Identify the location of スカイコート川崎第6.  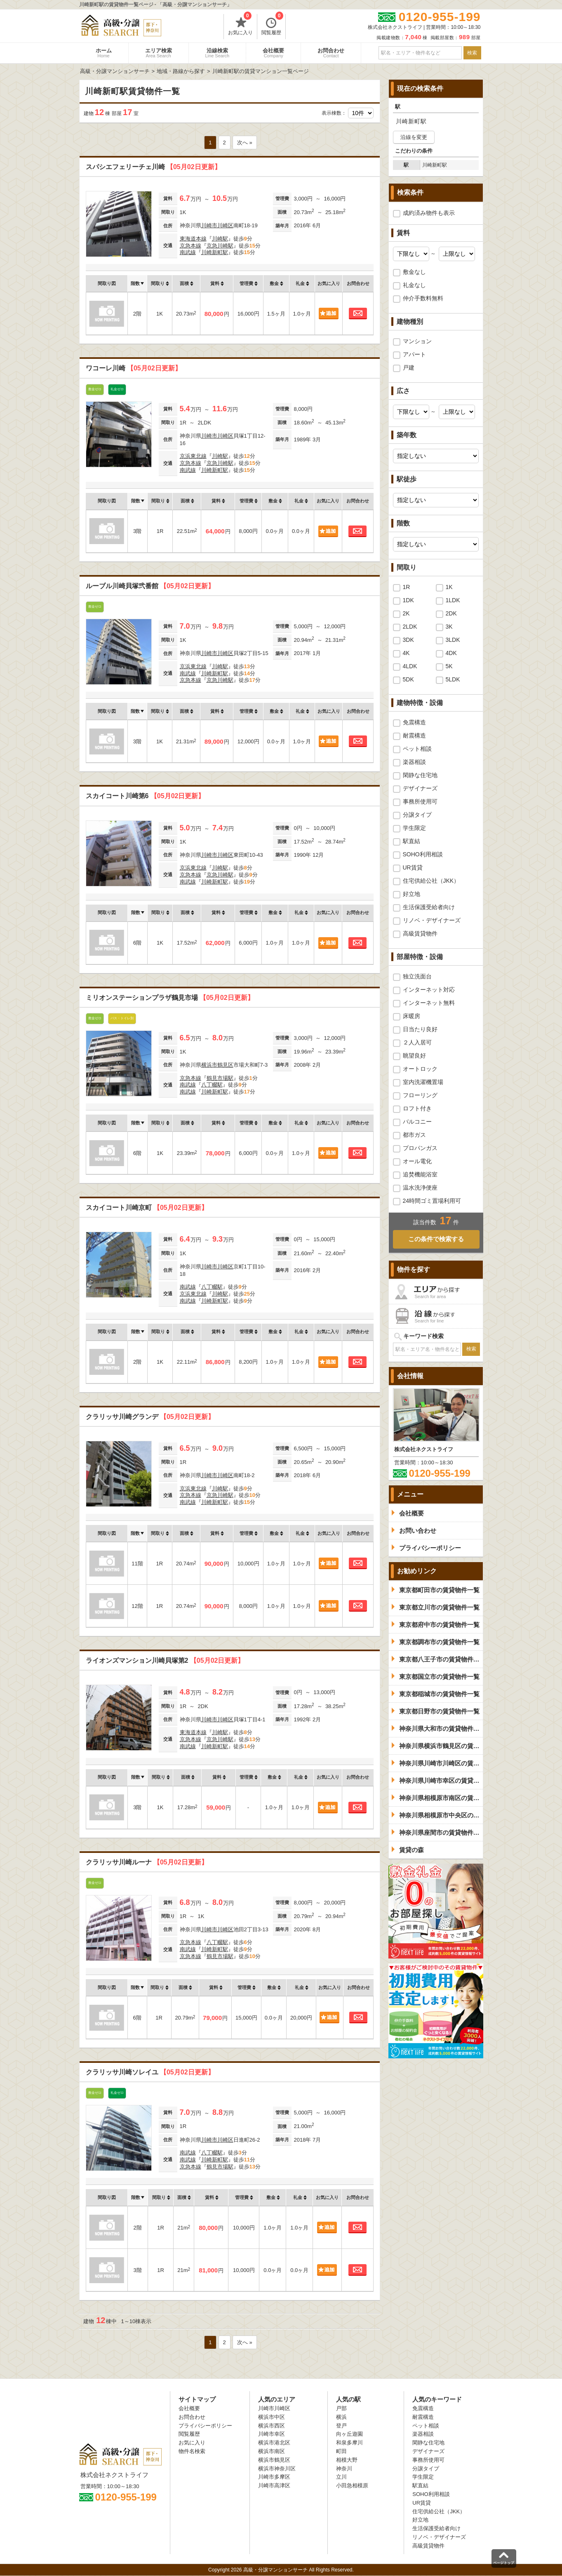
(145, 795).